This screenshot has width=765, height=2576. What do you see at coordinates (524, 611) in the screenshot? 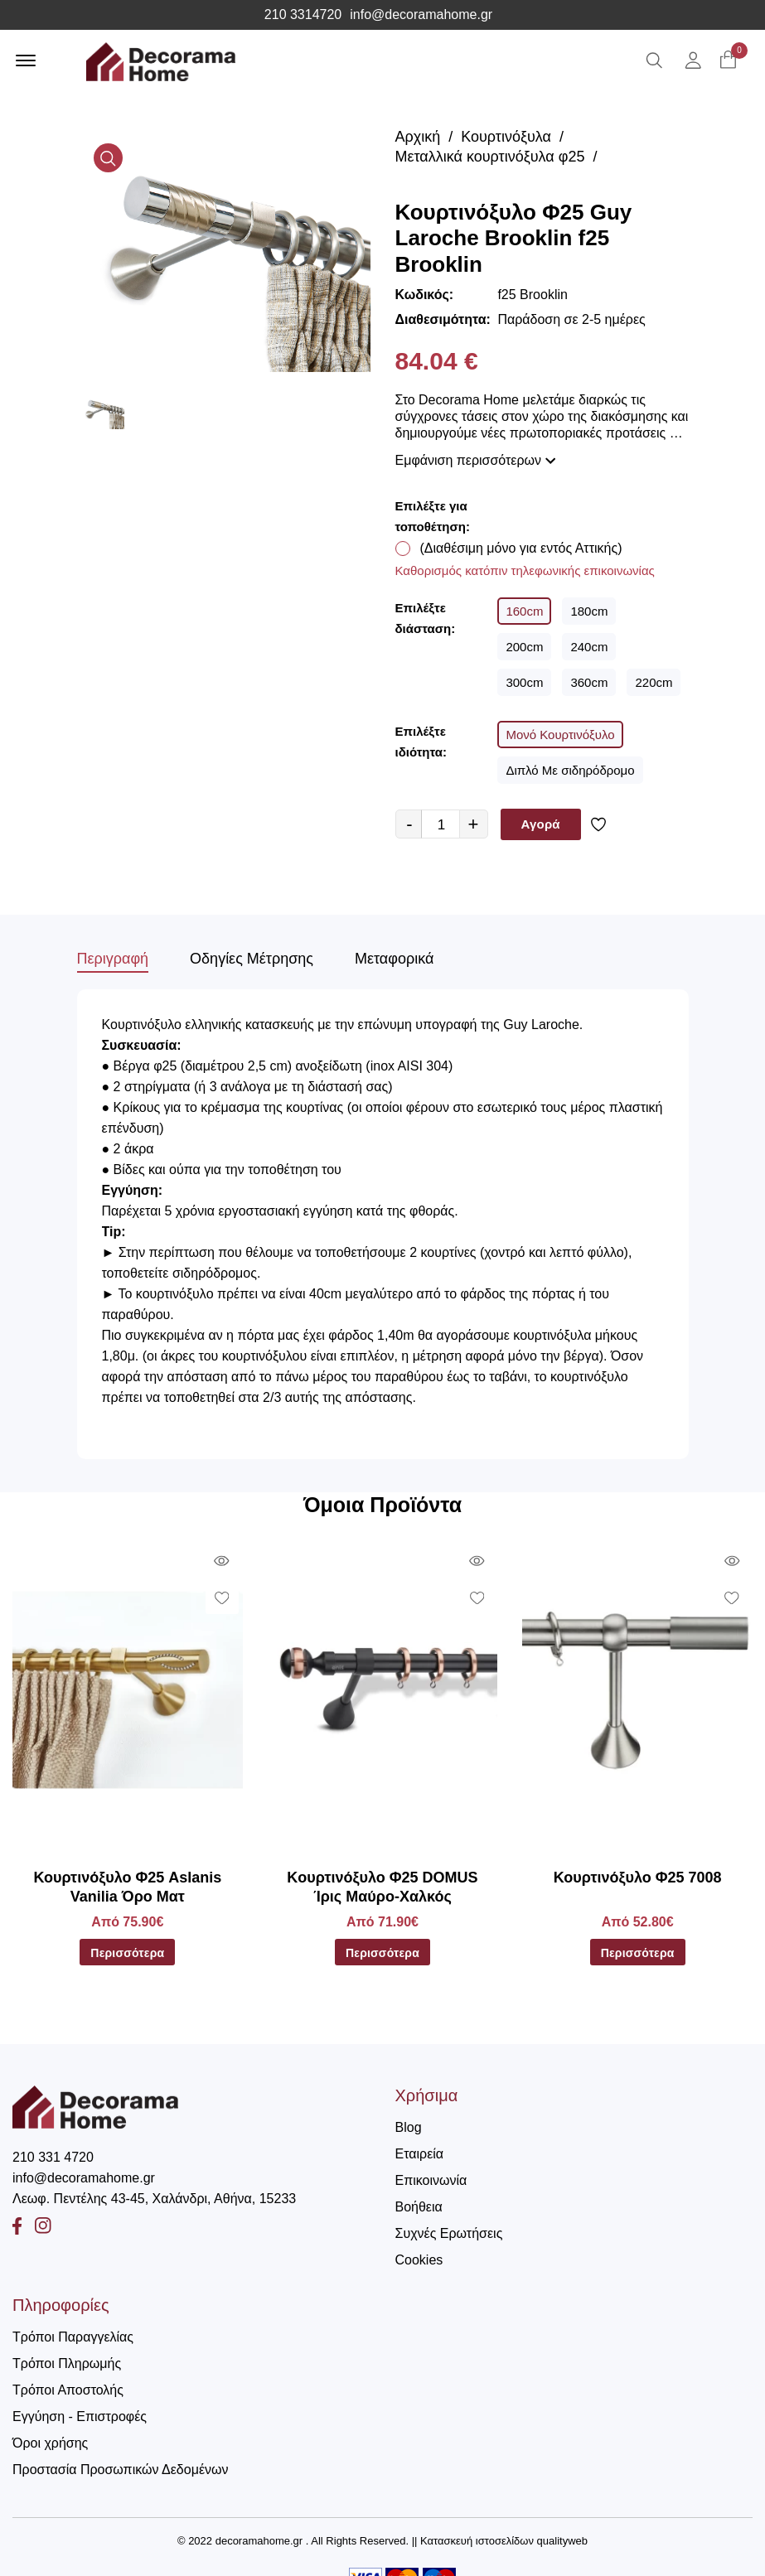
I see `160cm` at bounding box center [524, 611].